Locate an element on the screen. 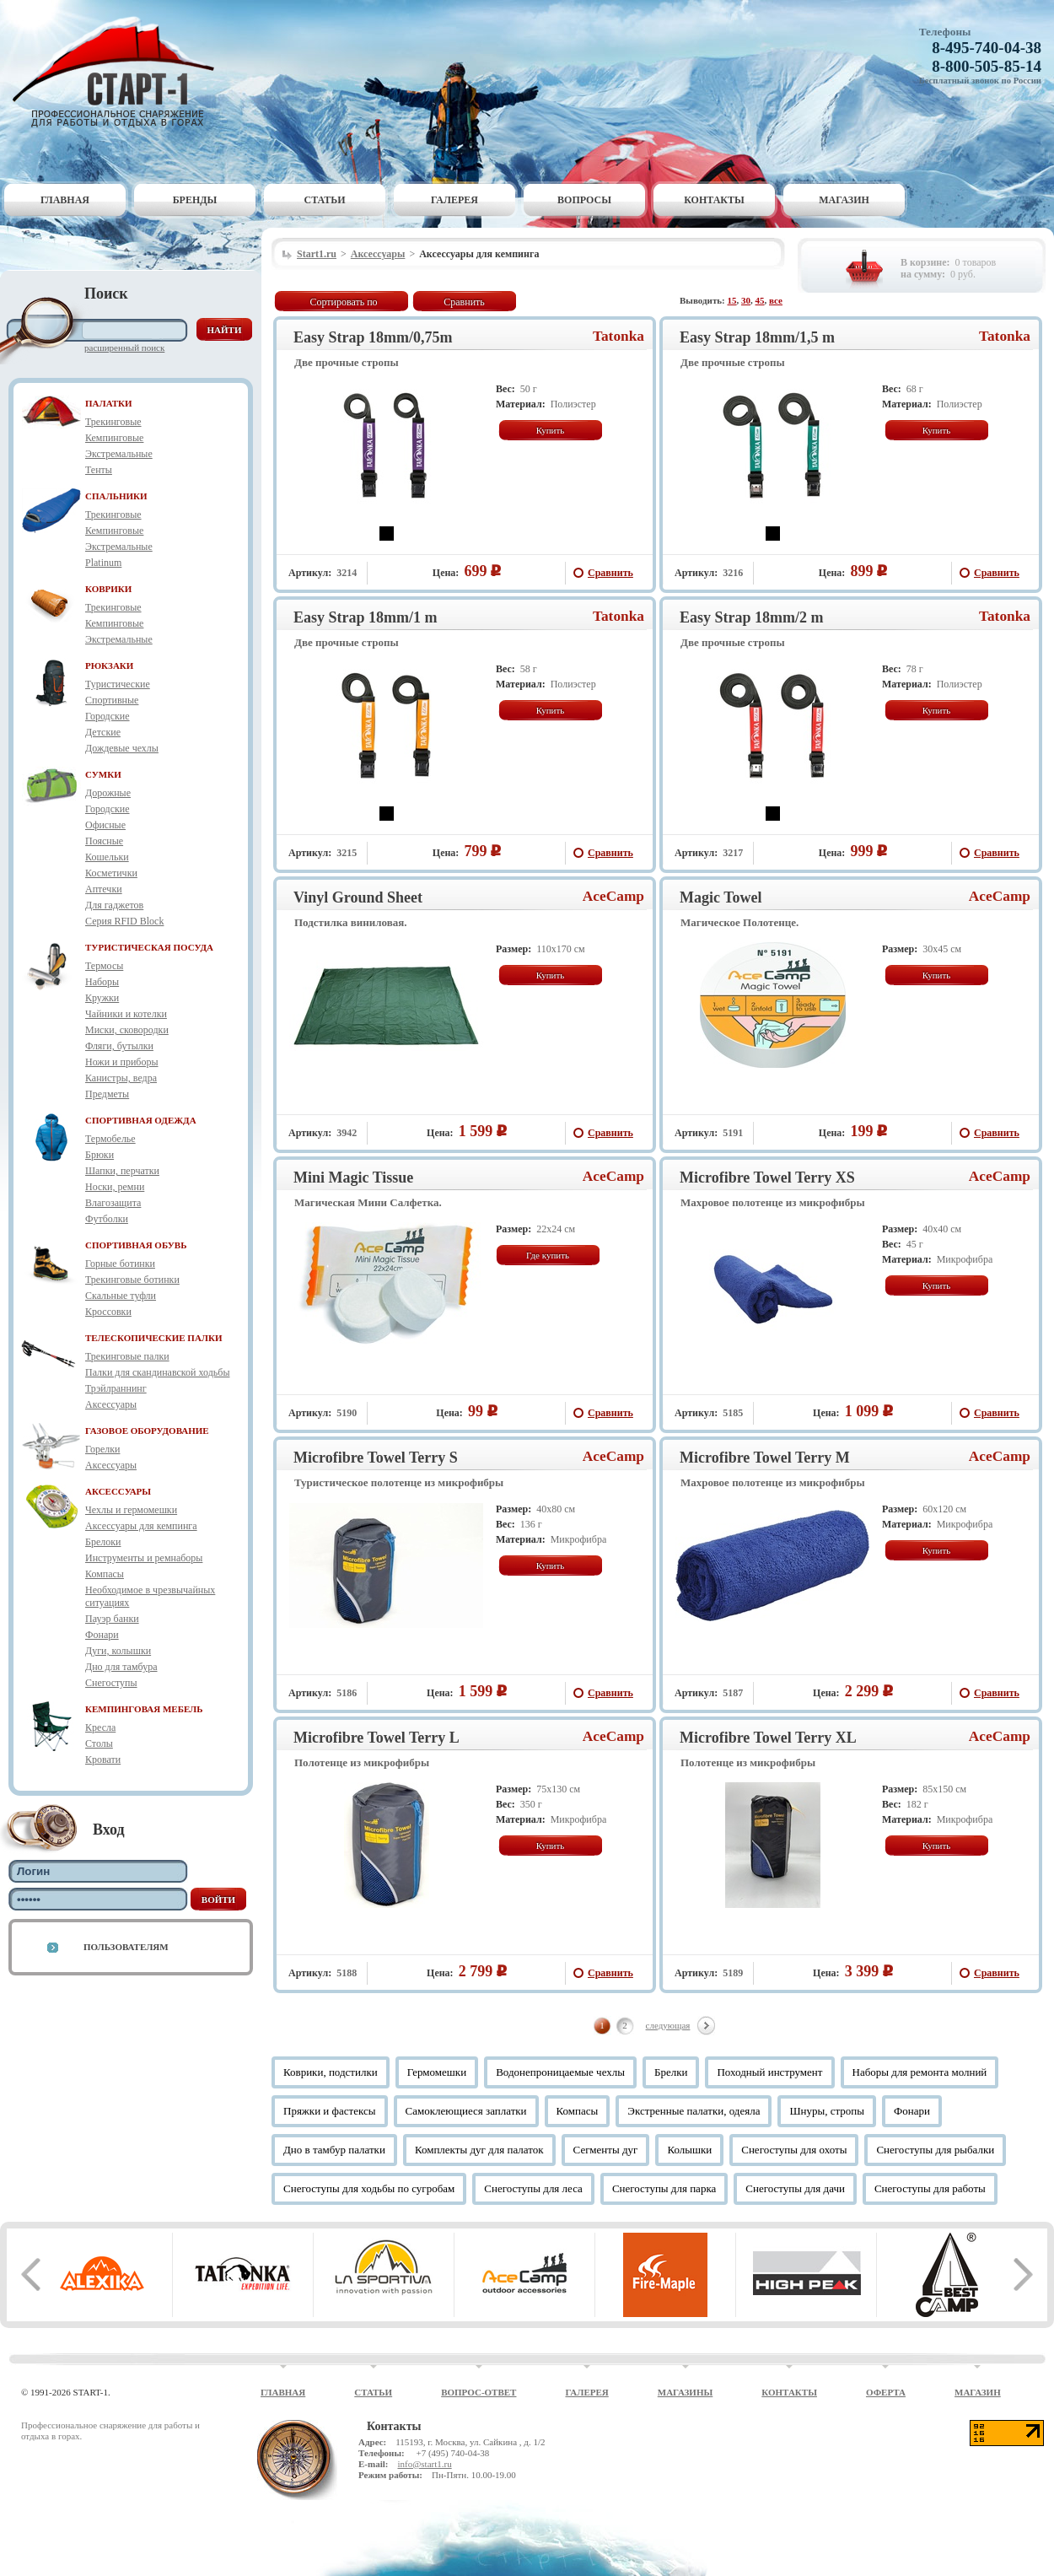 This screenshot has width=1054, height=2576. КОВРИКИ is located at coordinates (108, 589).